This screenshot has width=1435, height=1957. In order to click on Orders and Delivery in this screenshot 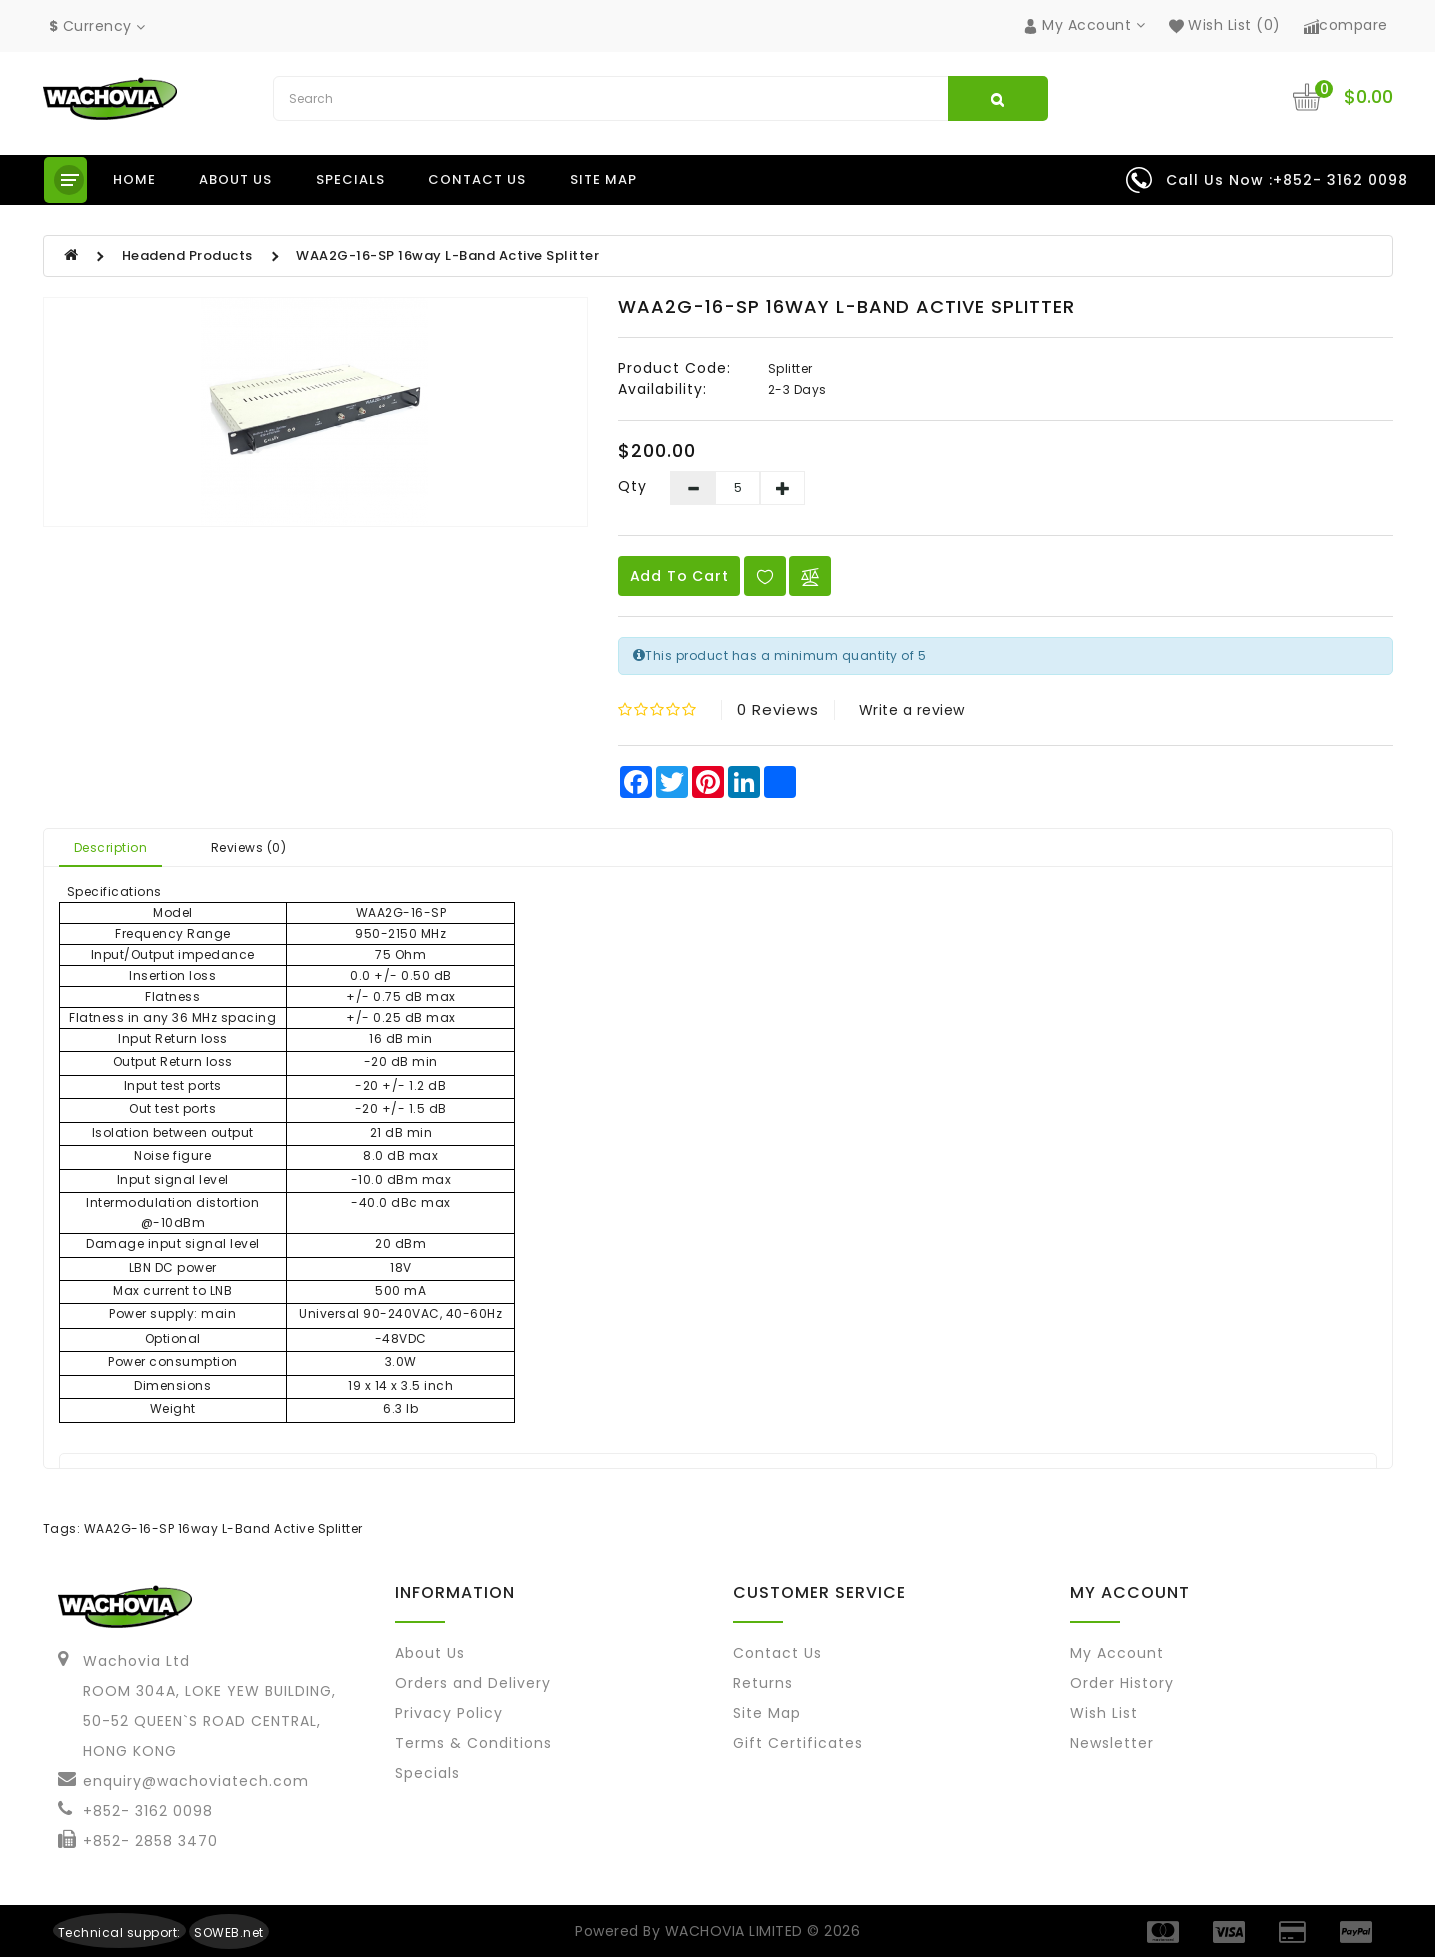, I will do `click(473, 1683)`.